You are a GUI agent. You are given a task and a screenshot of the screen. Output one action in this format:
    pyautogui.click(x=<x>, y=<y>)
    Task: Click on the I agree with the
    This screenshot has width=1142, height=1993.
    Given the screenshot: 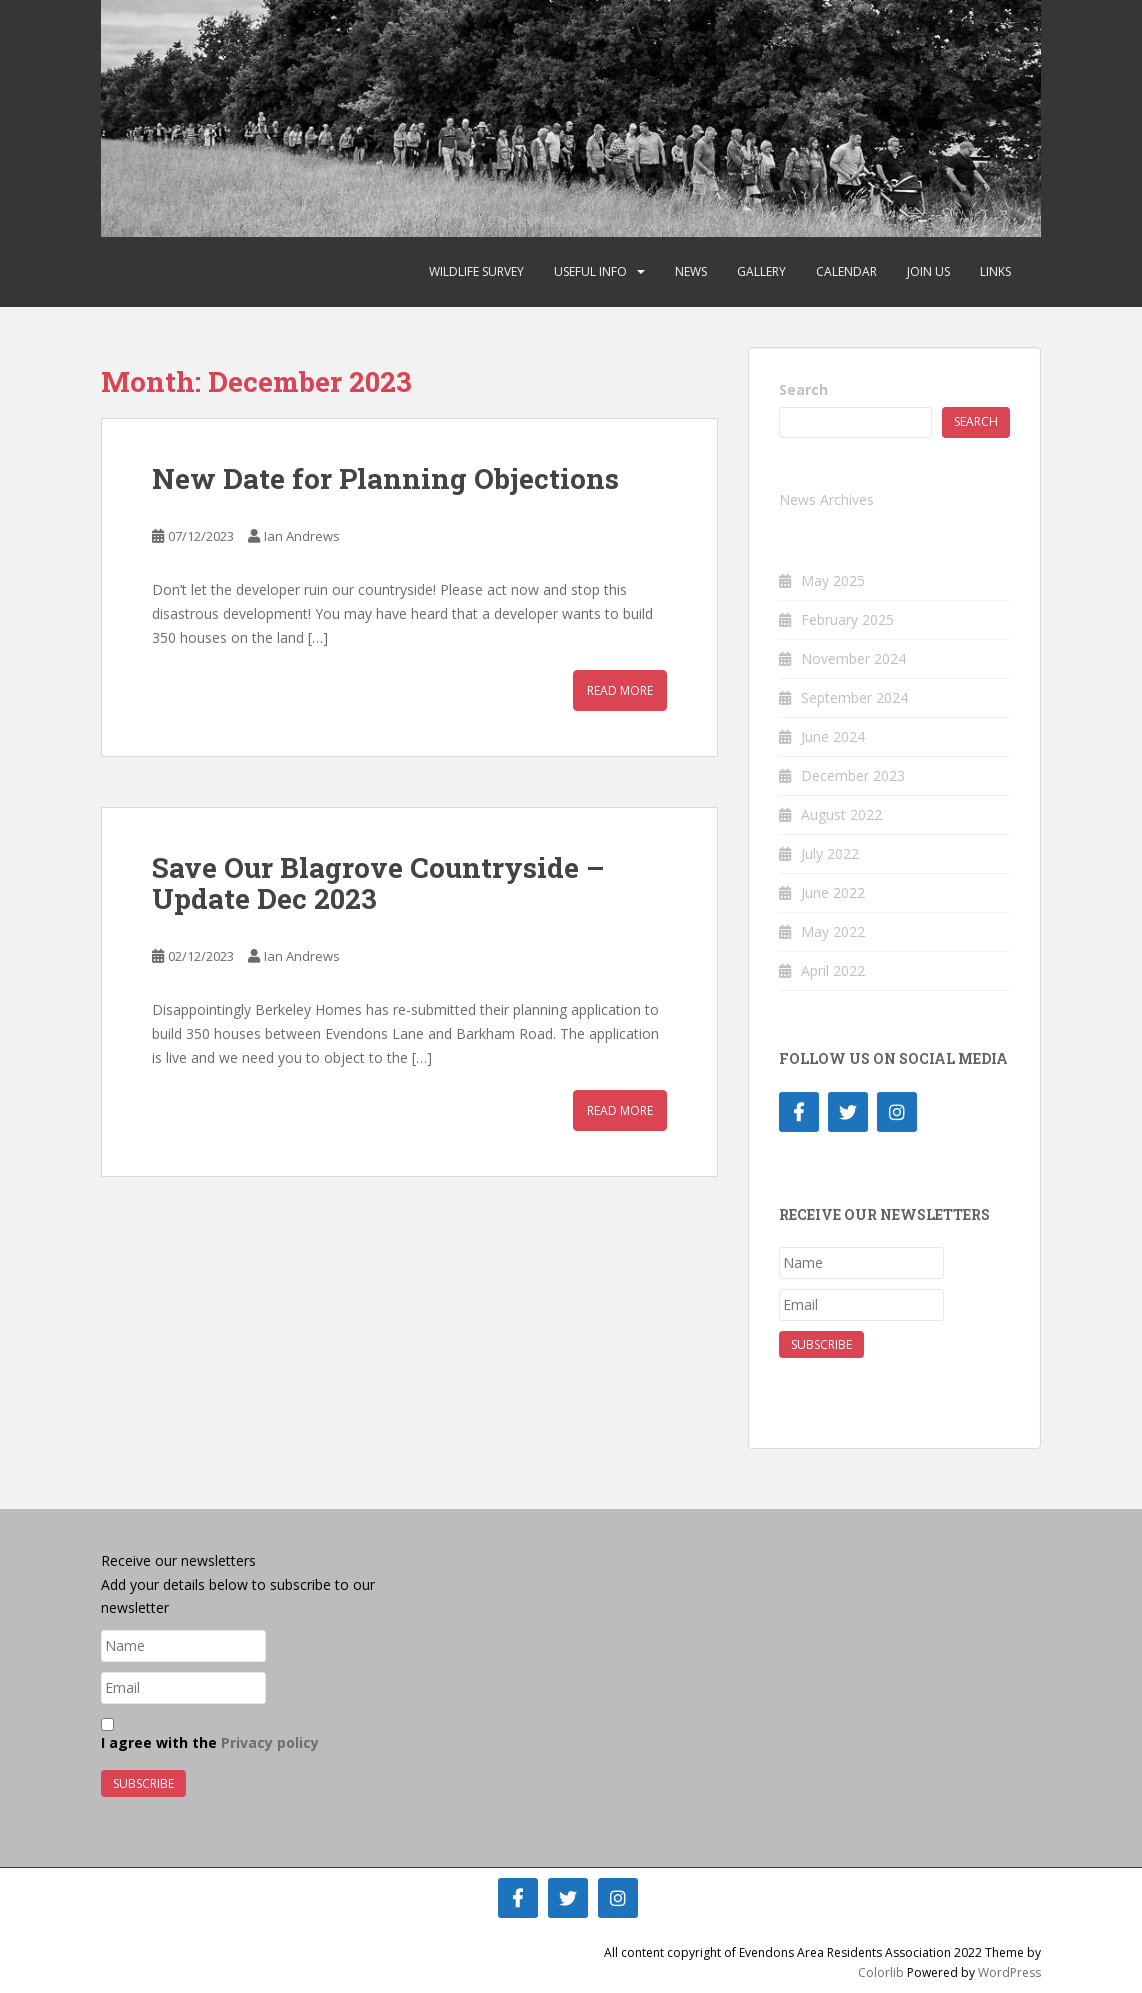 What is the action you would take?
    pyautogui.click(x=210, y=1735)
    